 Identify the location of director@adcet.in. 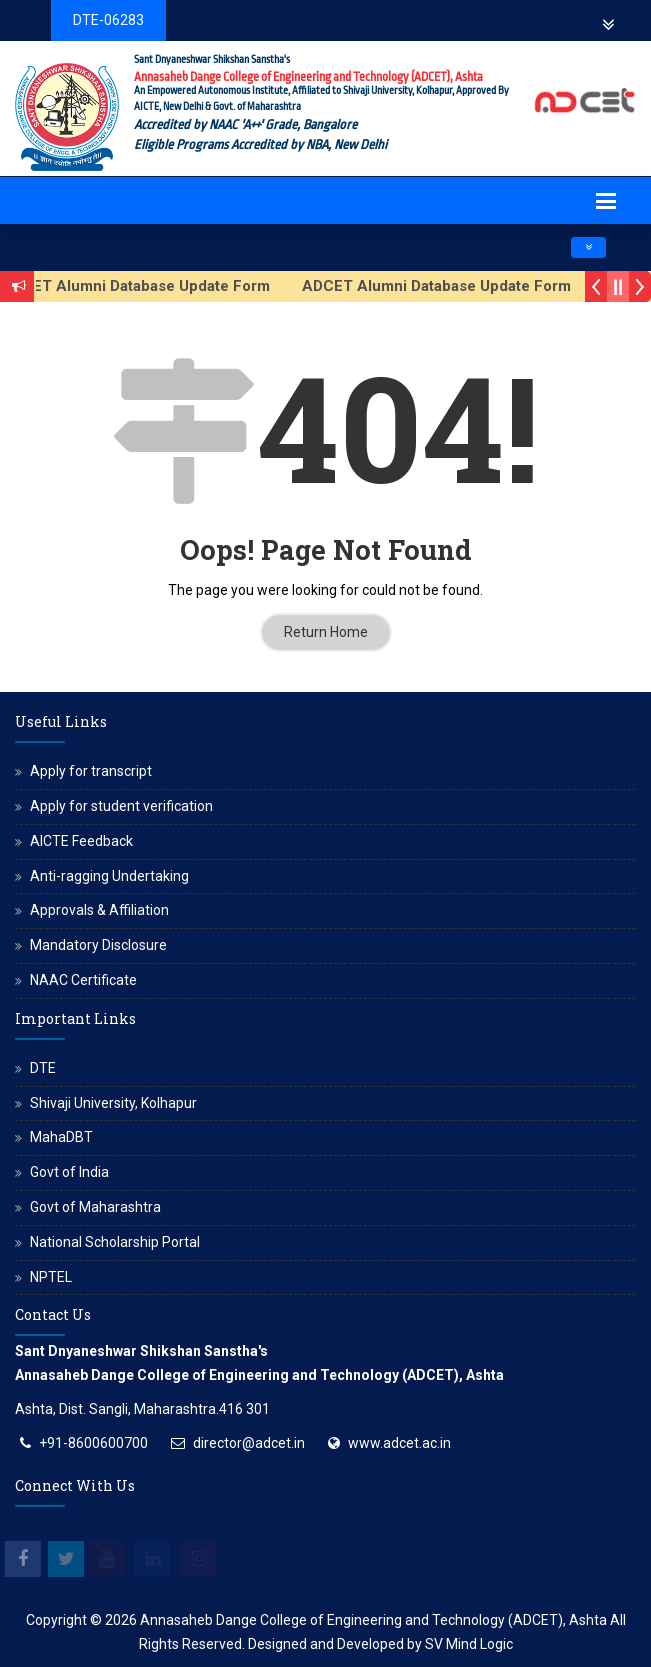
(249, 1443).